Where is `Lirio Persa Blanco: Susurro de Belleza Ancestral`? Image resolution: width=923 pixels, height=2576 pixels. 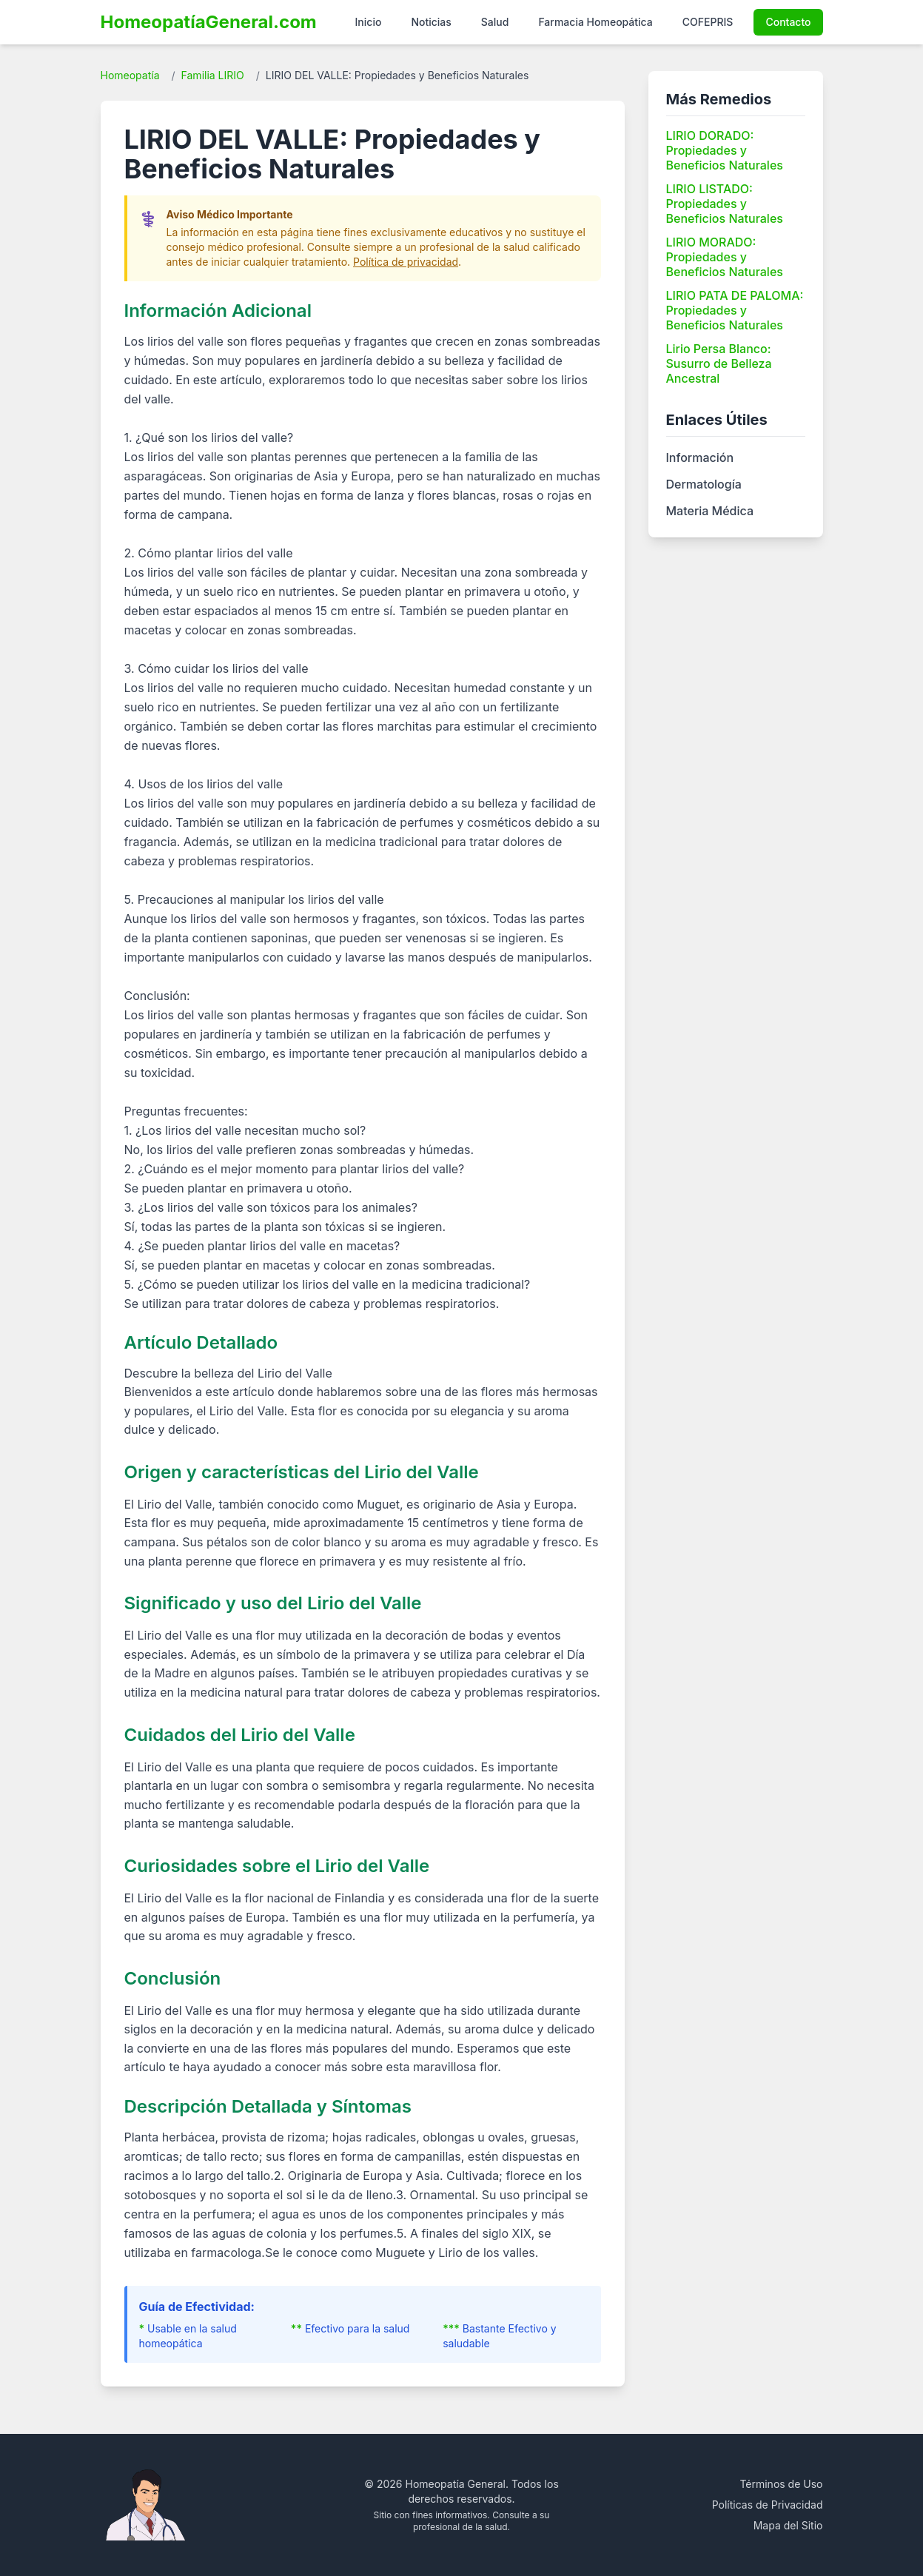 Lirio Persa Blanco: Susurro de Belleza Ancestral is located at coordinates (719, 363).